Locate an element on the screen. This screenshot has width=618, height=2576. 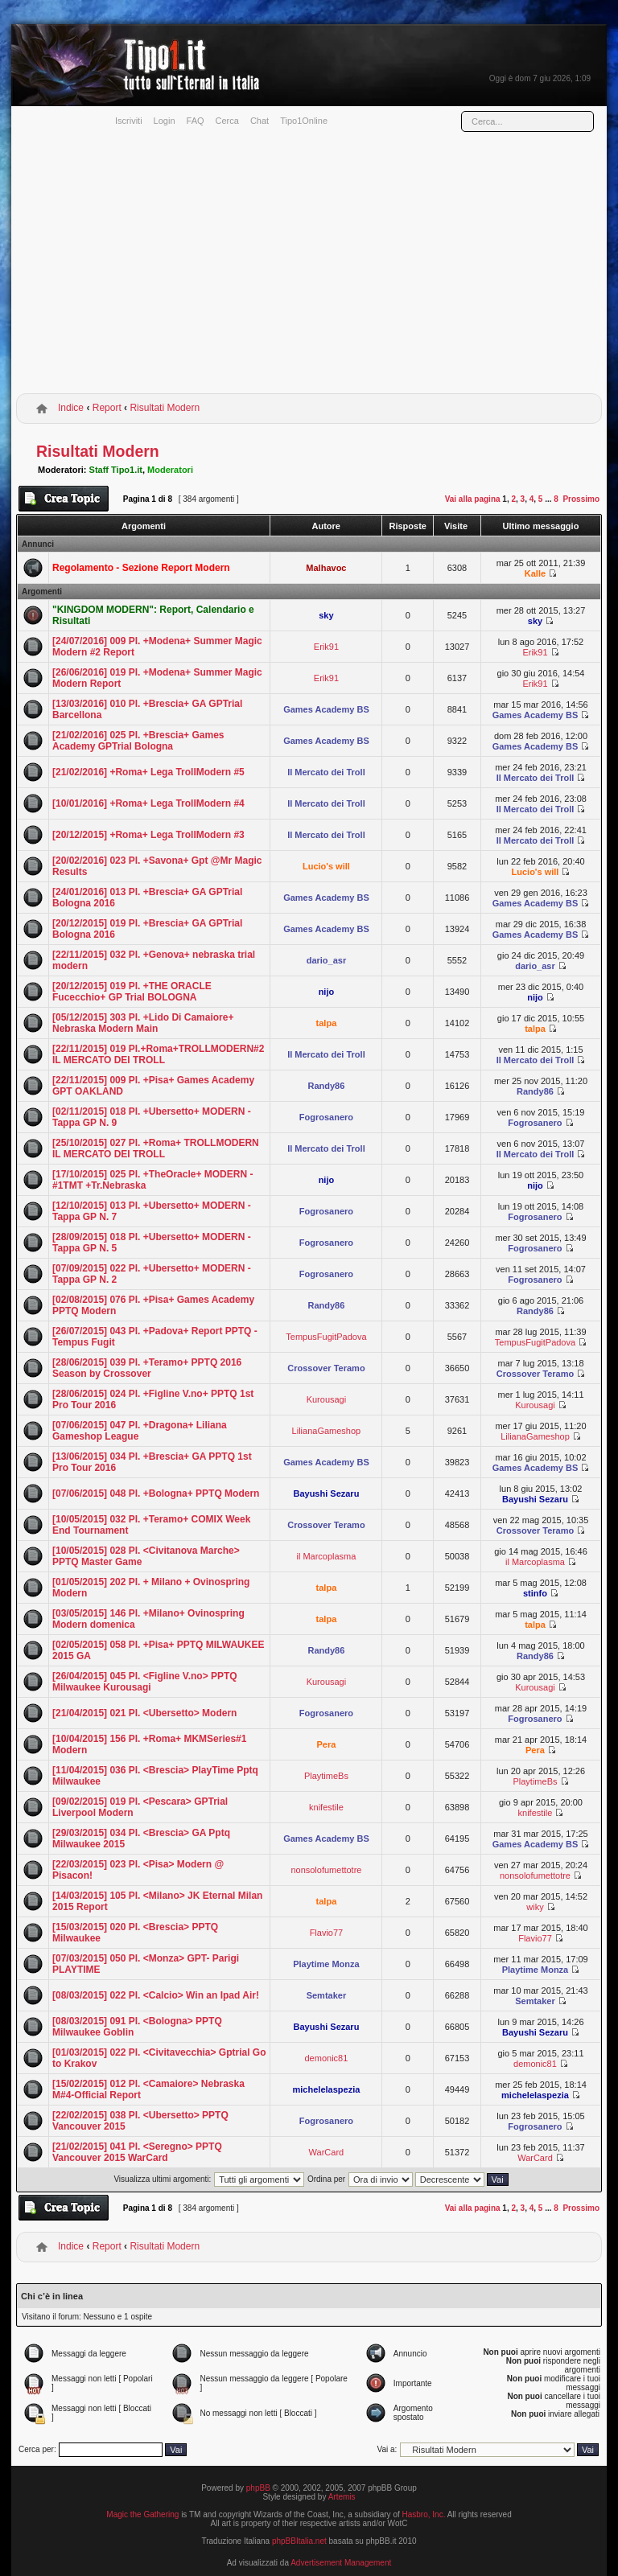
[22/11/2015] 019 Pl.+Roma+TROLLMODERN#2 IL MERCATO DEI TROLL is located at coordinates (158, 1054).